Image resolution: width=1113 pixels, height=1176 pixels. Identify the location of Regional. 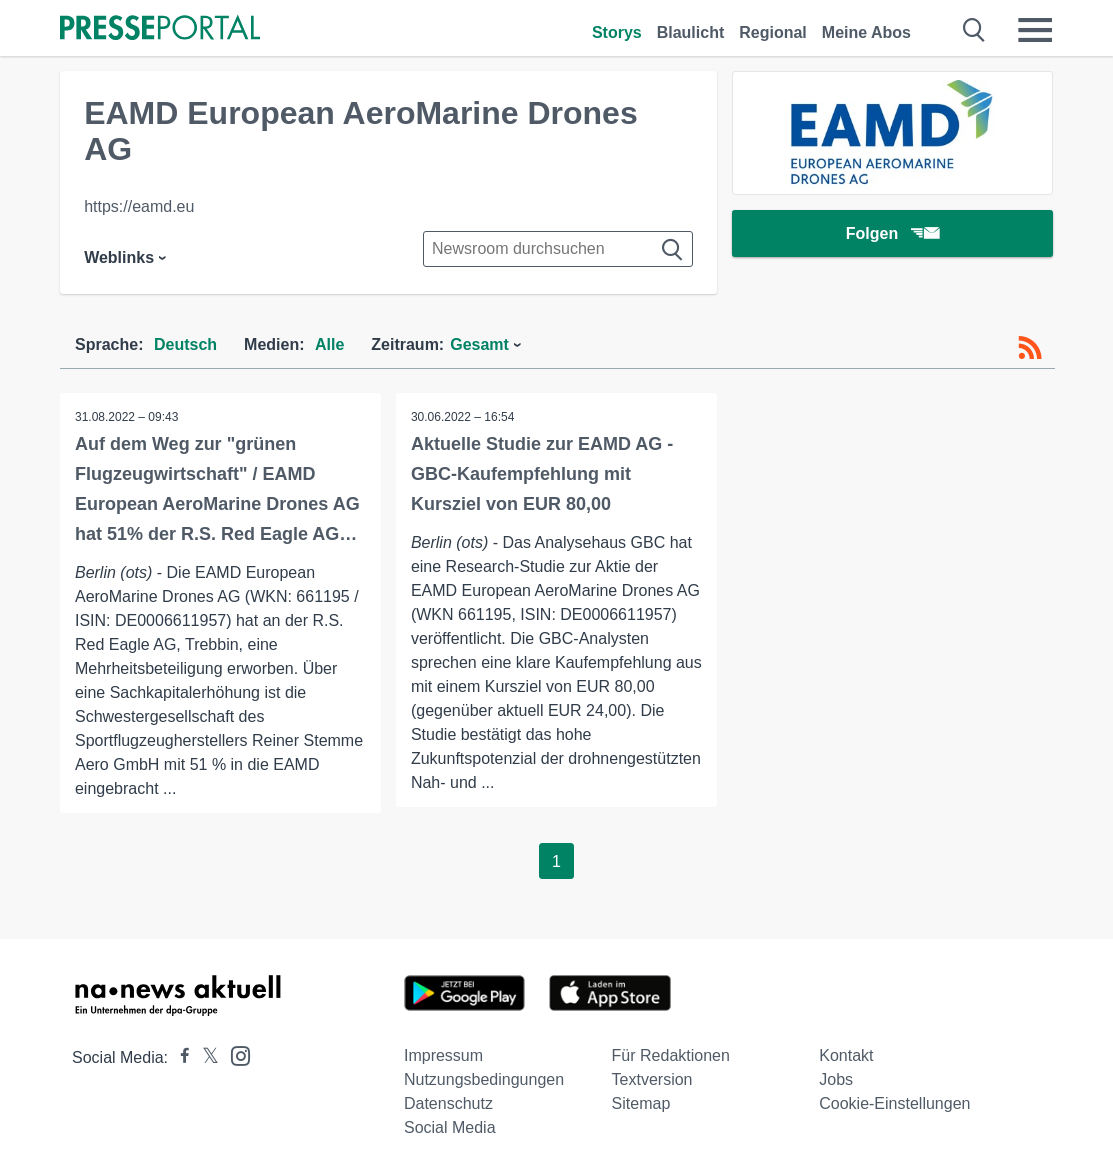
(773, 32).